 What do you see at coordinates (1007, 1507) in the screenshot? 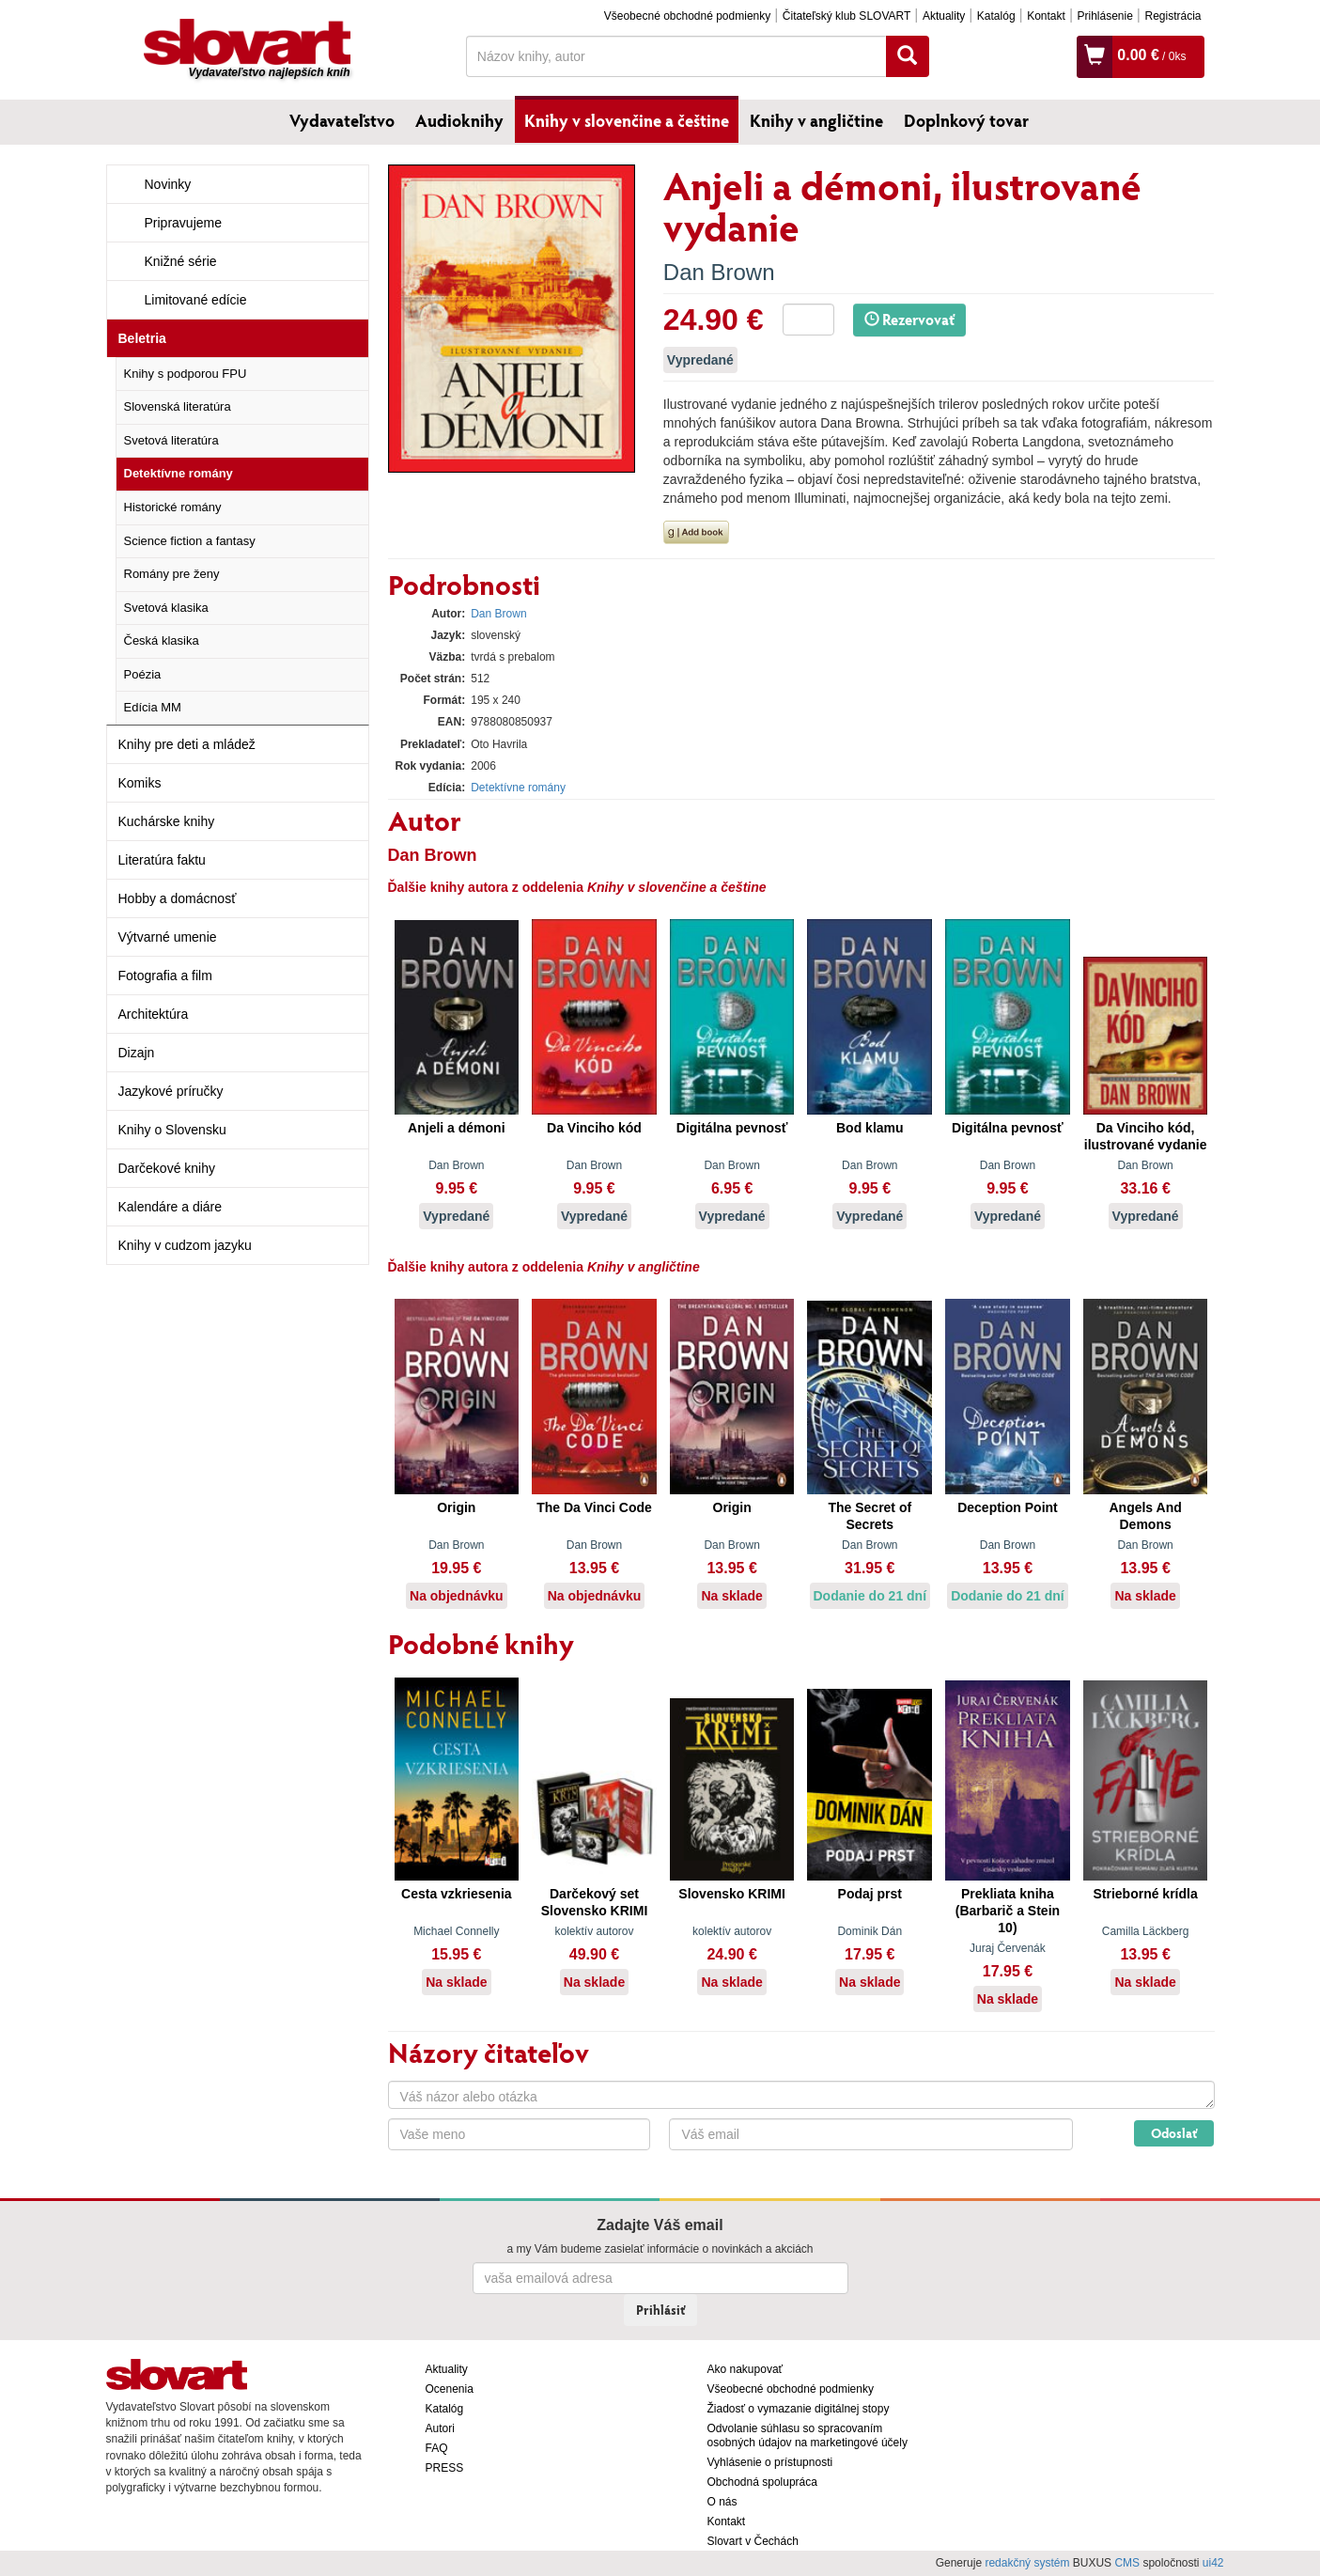
I see `Deception Point` at bounding box center [1007, 1507].